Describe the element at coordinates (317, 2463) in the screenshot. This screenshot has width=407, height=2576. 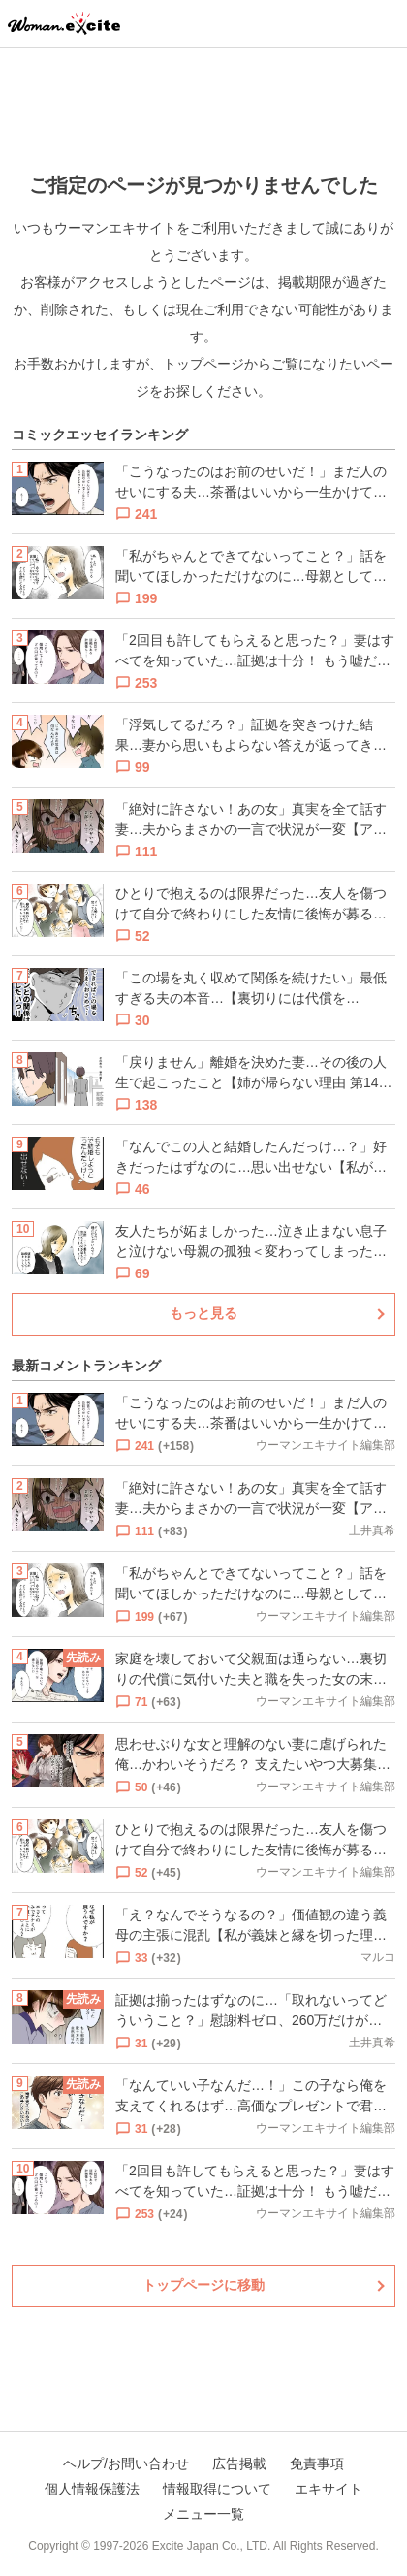
I see `免責事項` at that location.